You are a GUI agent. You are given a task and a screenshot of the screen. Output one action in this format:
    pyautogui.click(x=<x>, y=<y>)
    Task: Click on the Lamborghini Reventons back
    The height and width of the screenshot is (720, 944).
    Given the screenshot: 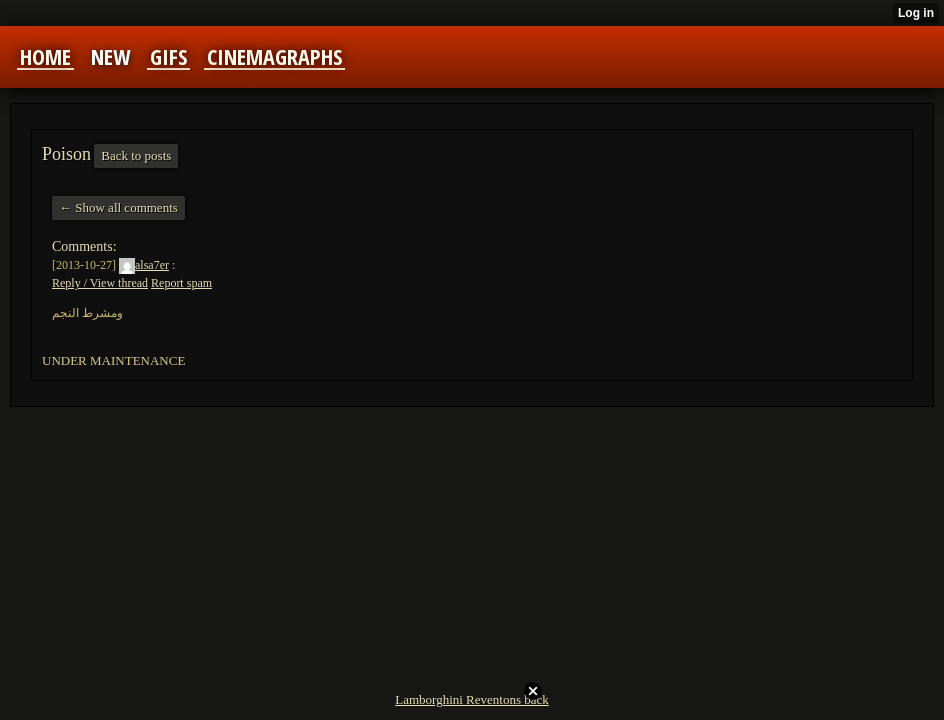 What is the action you would take?
    pyautogui.click(x=472, y=699)
    